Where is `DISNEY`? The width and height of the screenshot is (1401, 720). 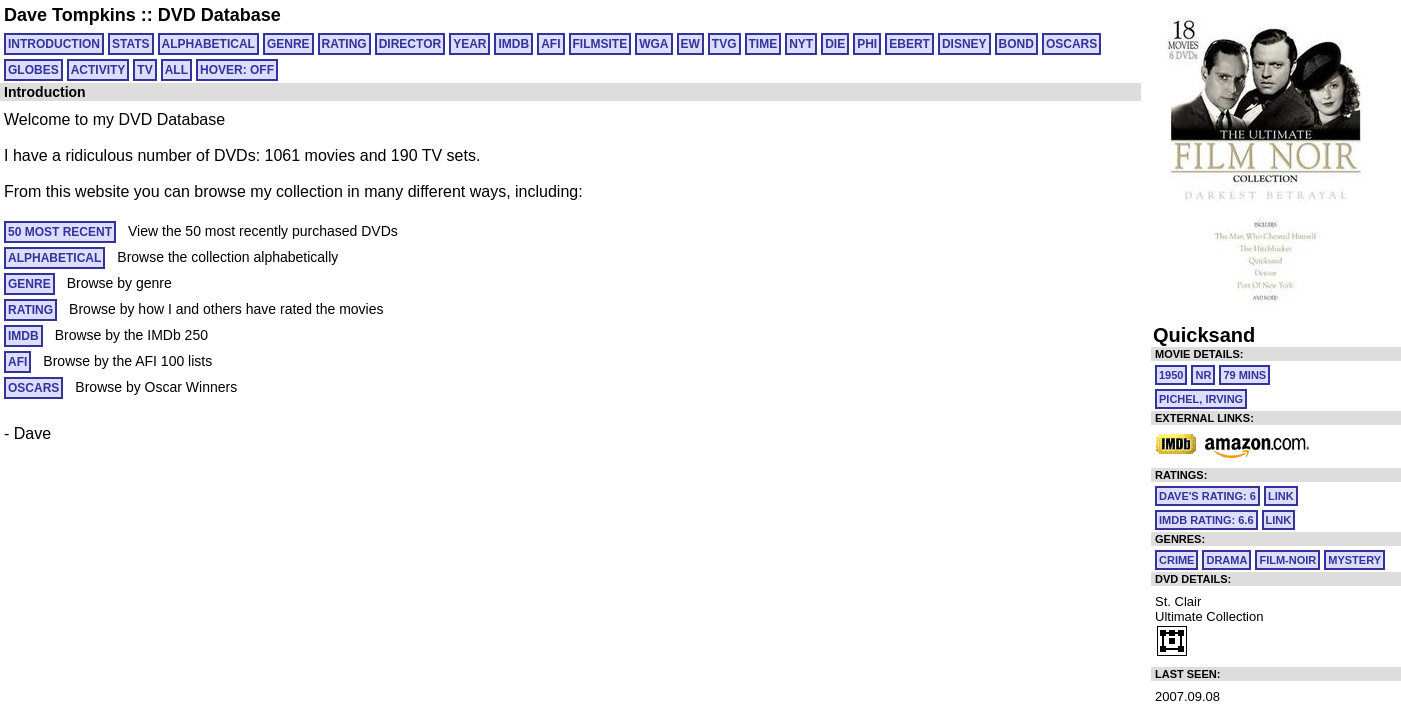
DISNEY is located at coordinates (964, 44).